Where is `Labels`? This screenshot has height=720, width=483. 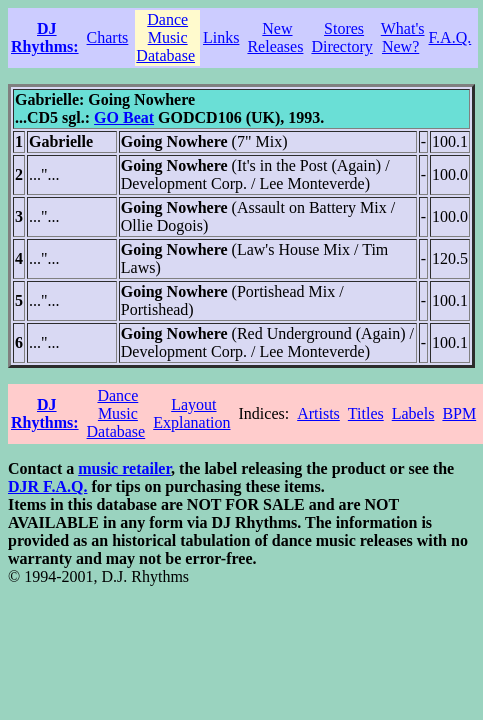
Labels is located at coordinates (413, 413).